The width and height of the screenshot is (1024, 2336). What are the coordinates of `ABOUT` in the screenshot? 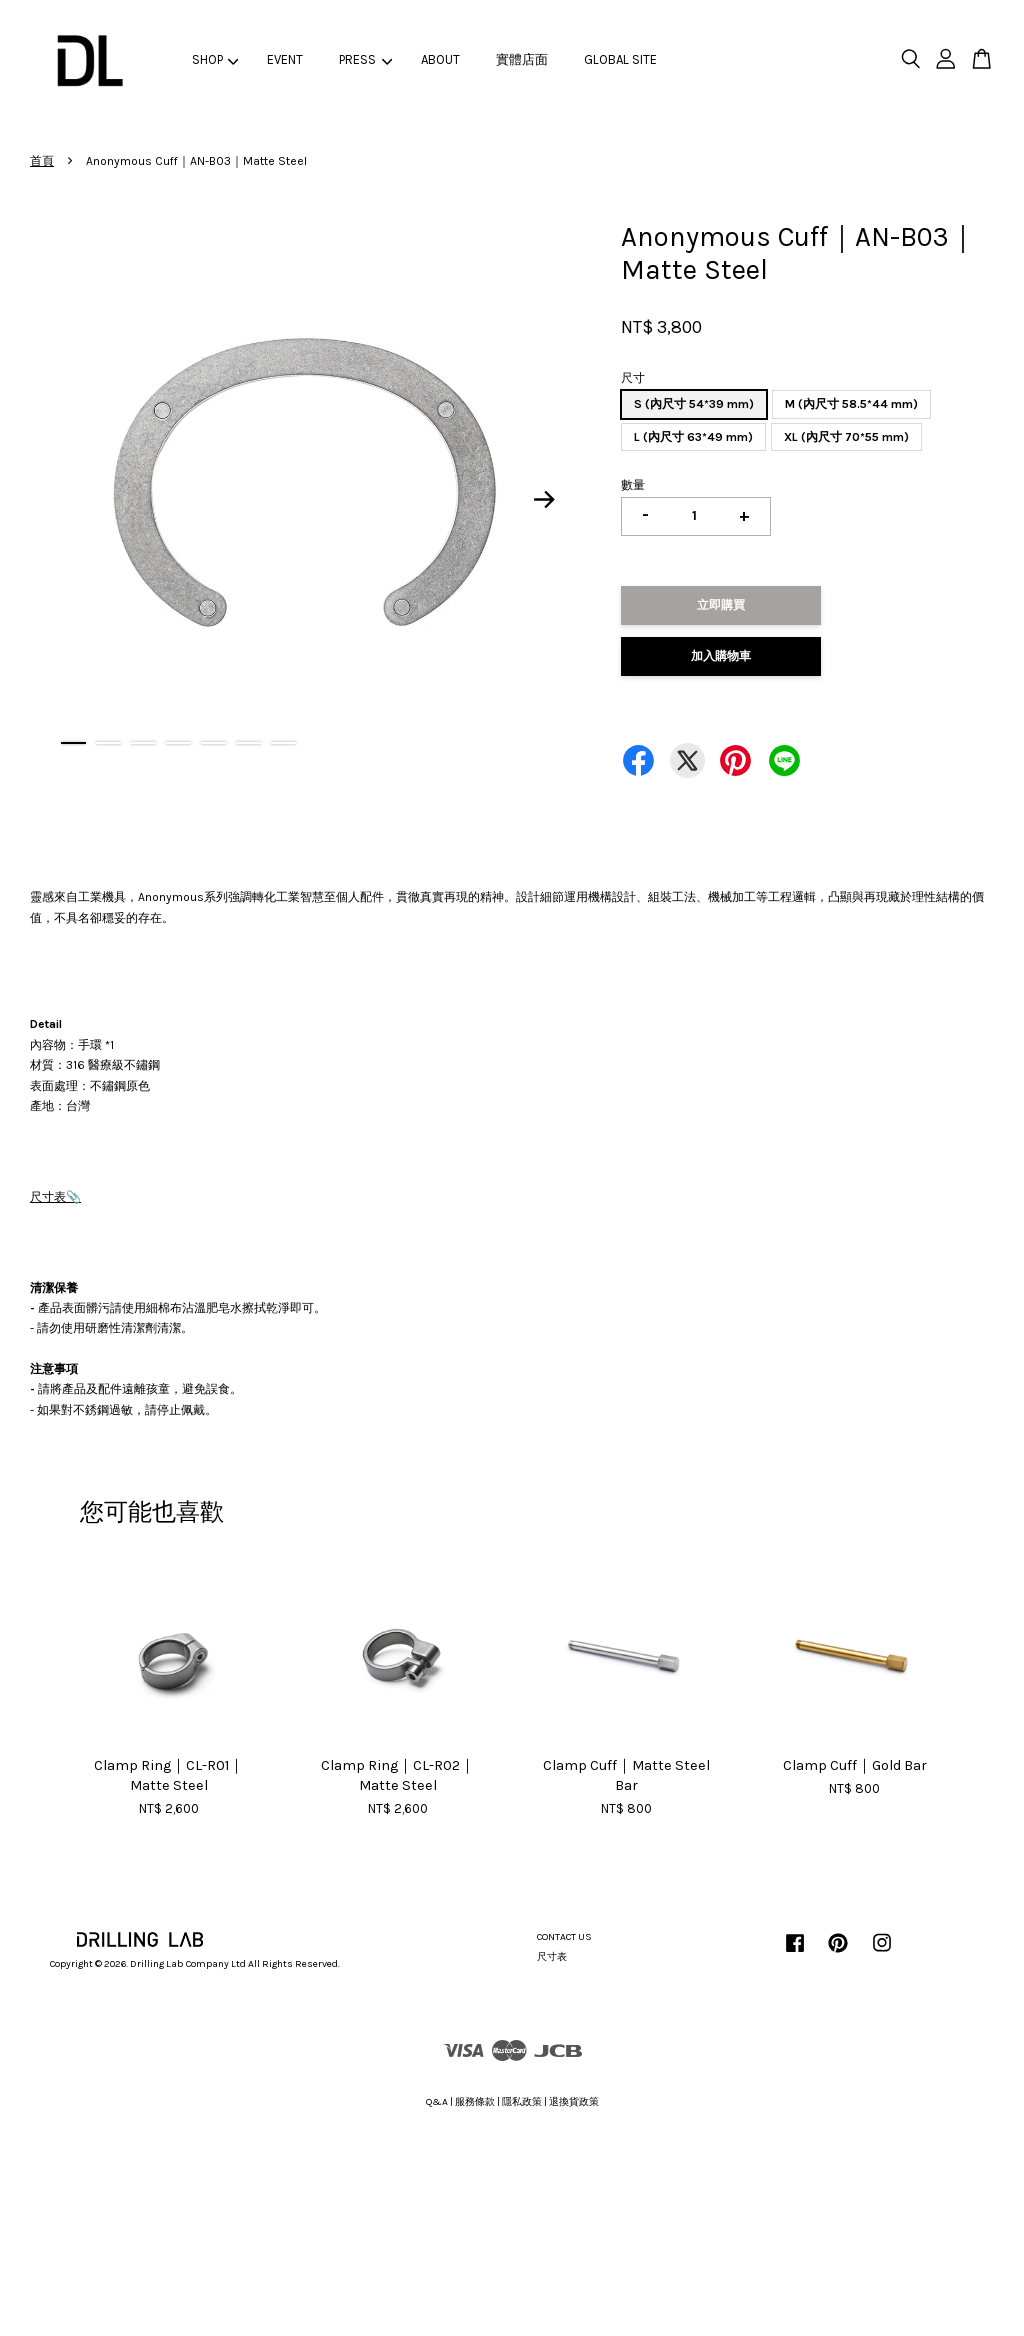 It's located at (440, 59).